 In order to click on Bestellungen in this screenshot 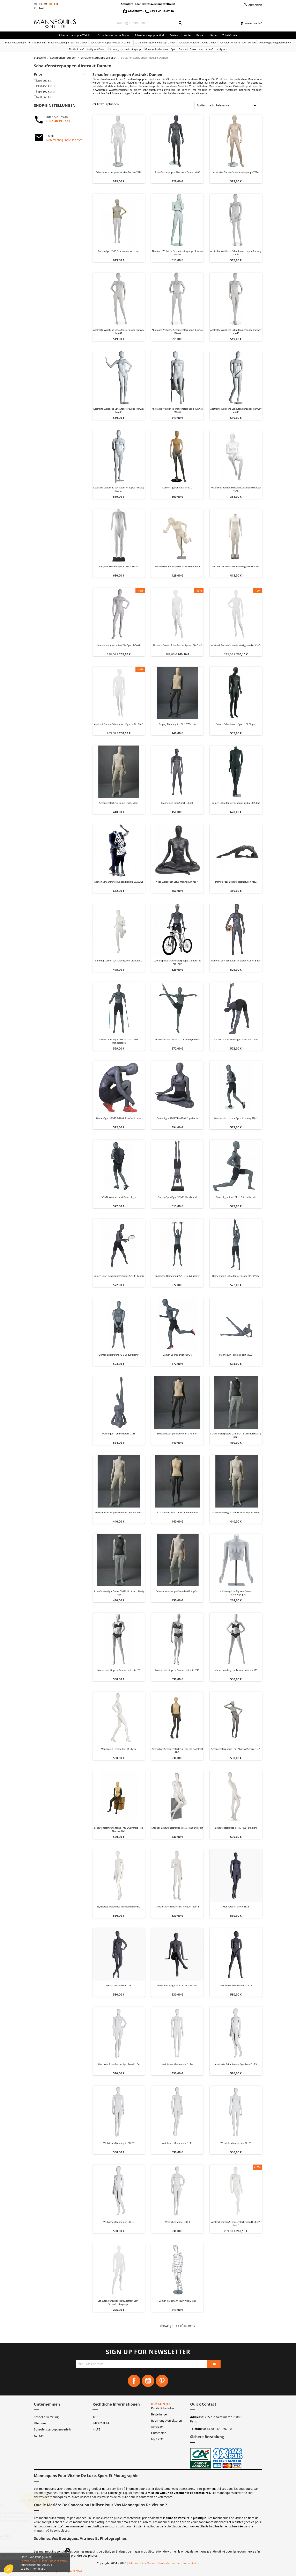, I will do `click(160, 2414)`.